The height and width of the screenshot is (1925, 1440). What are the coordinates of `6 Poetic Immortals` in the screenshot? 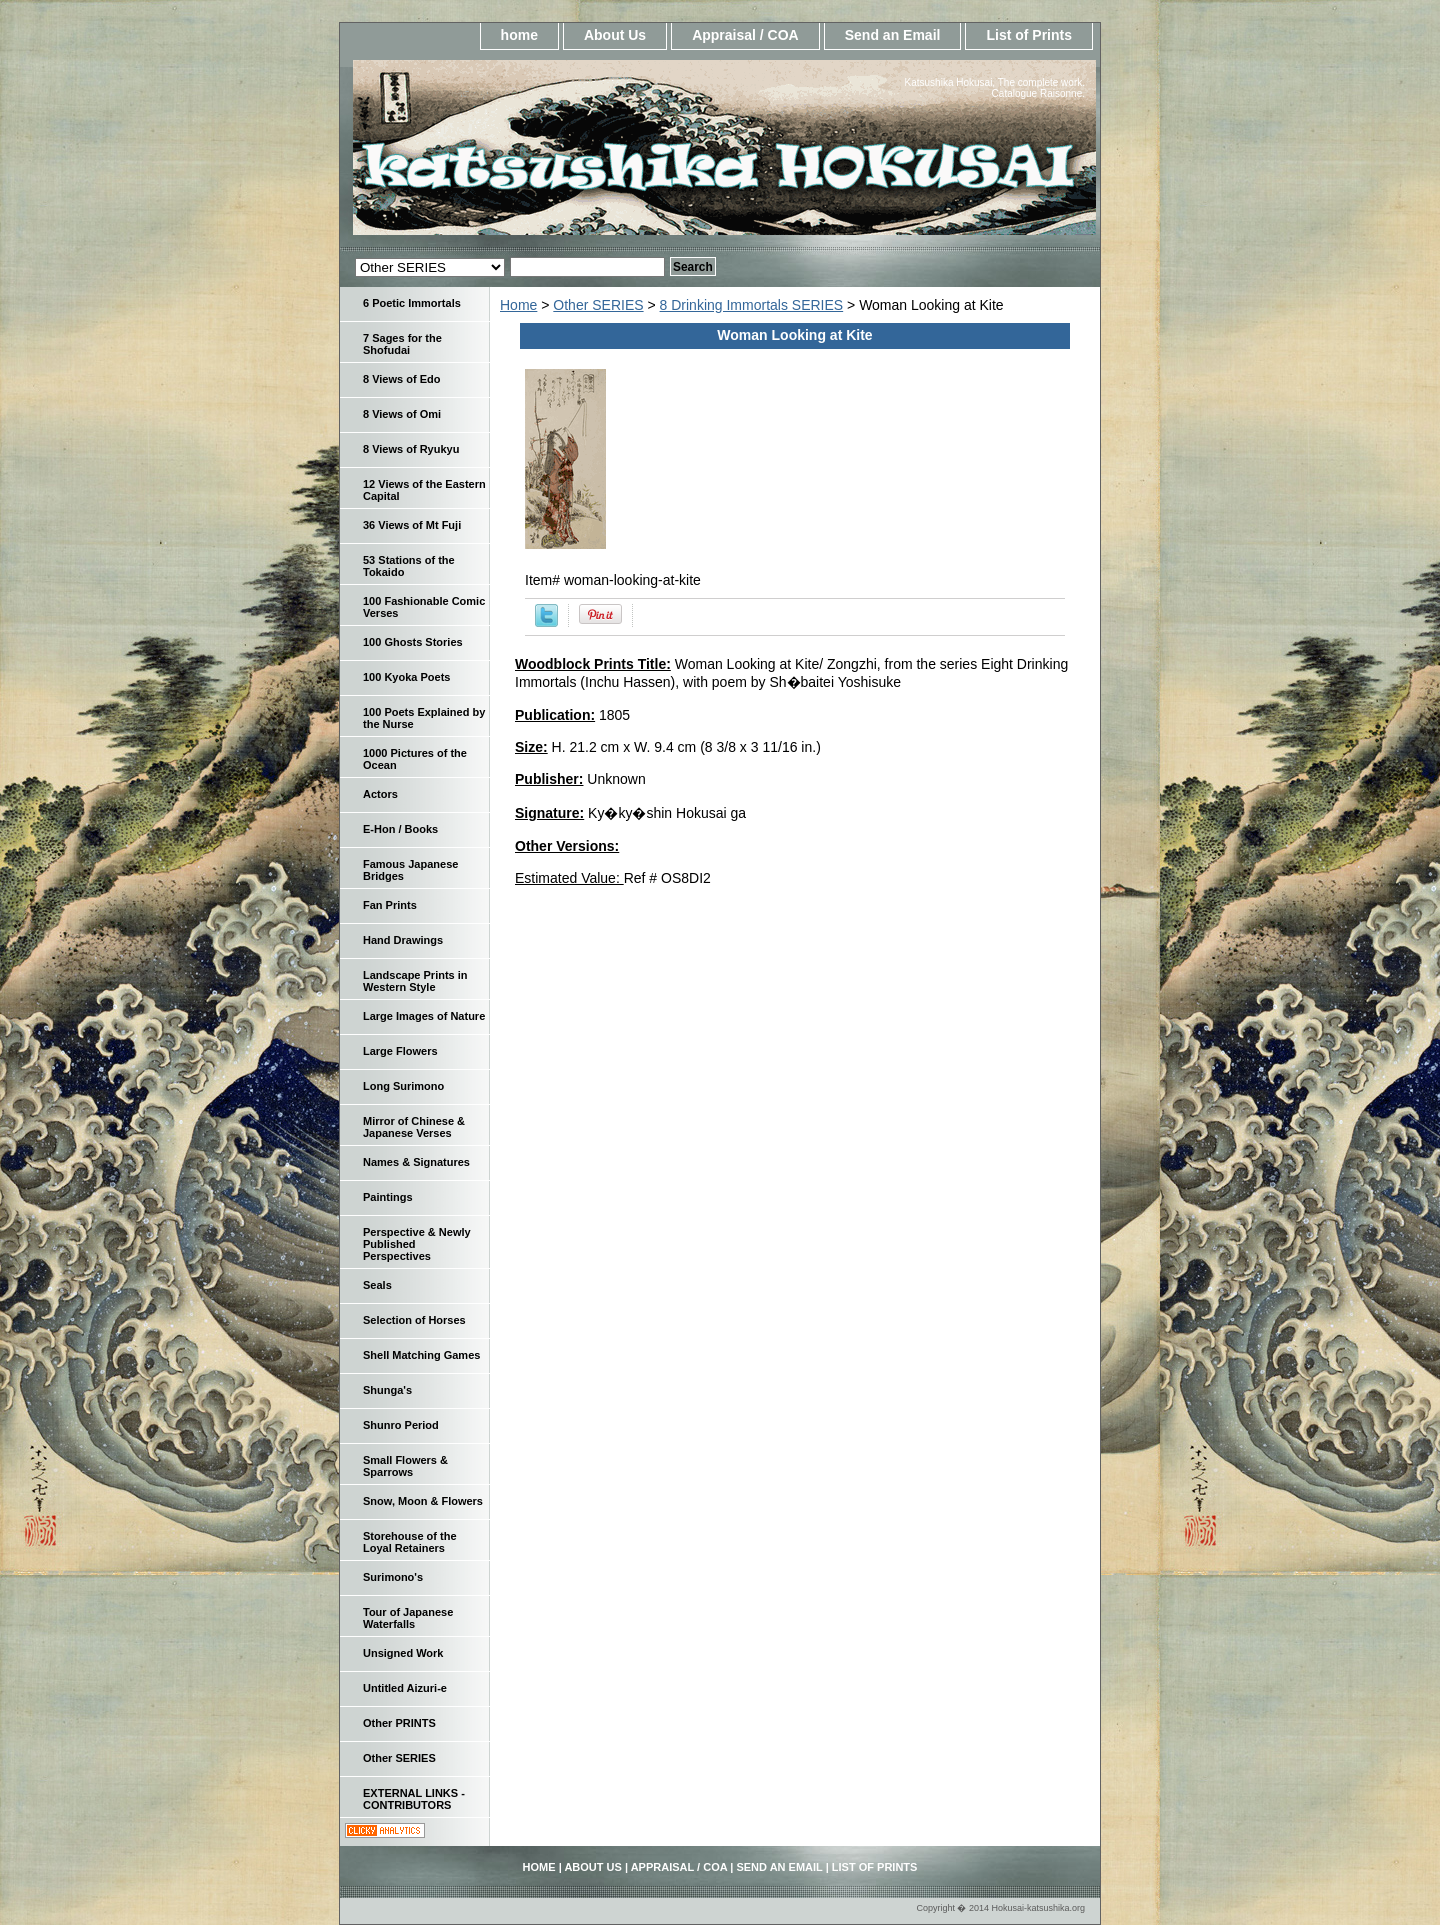 It's located at (412, 303).